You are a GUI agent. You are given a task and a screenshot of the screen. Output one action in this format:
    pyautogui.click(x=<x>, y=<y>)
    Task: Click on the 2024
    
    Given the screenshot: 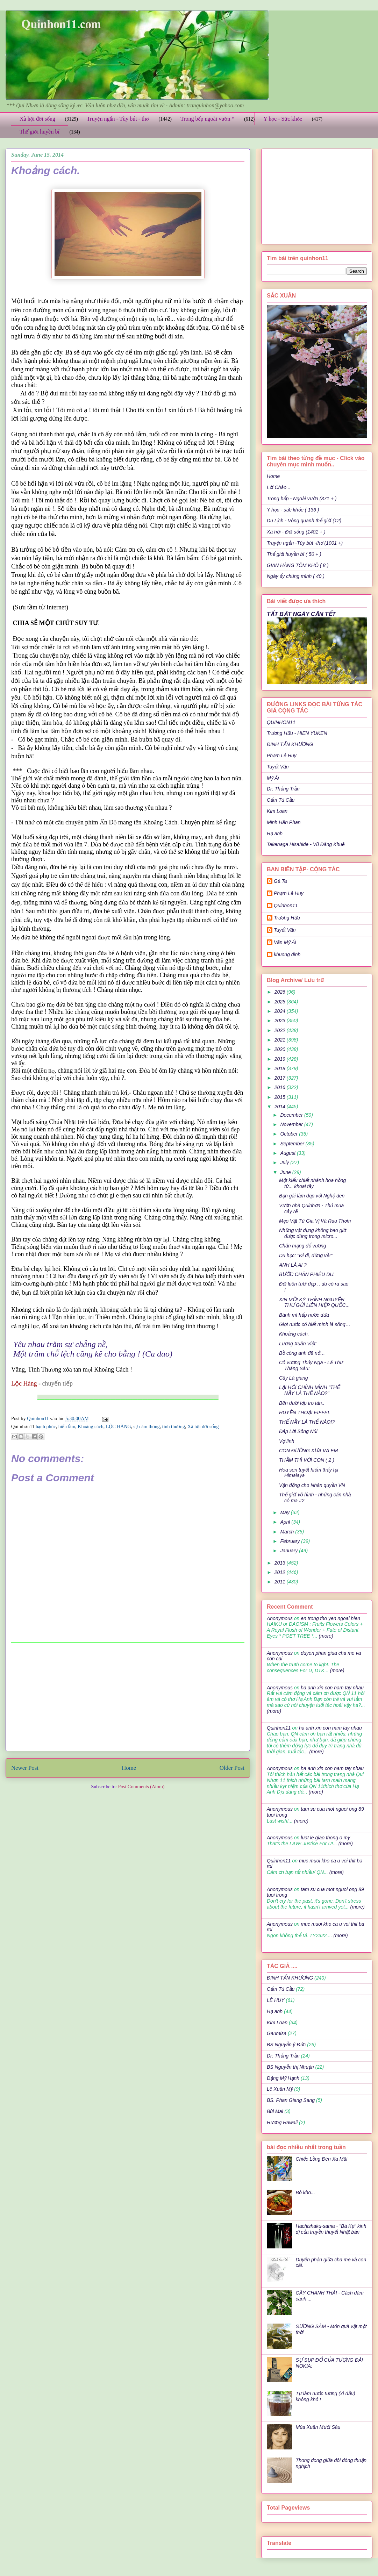 What is the action you would take?
    pyautogui.click(x=280, y=1011)
    